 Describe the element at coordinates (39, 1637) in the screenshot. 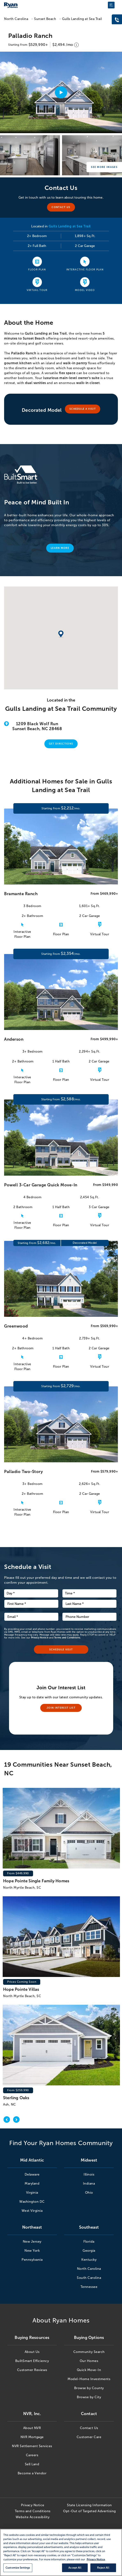

I see `Privacy Notice` at that location.